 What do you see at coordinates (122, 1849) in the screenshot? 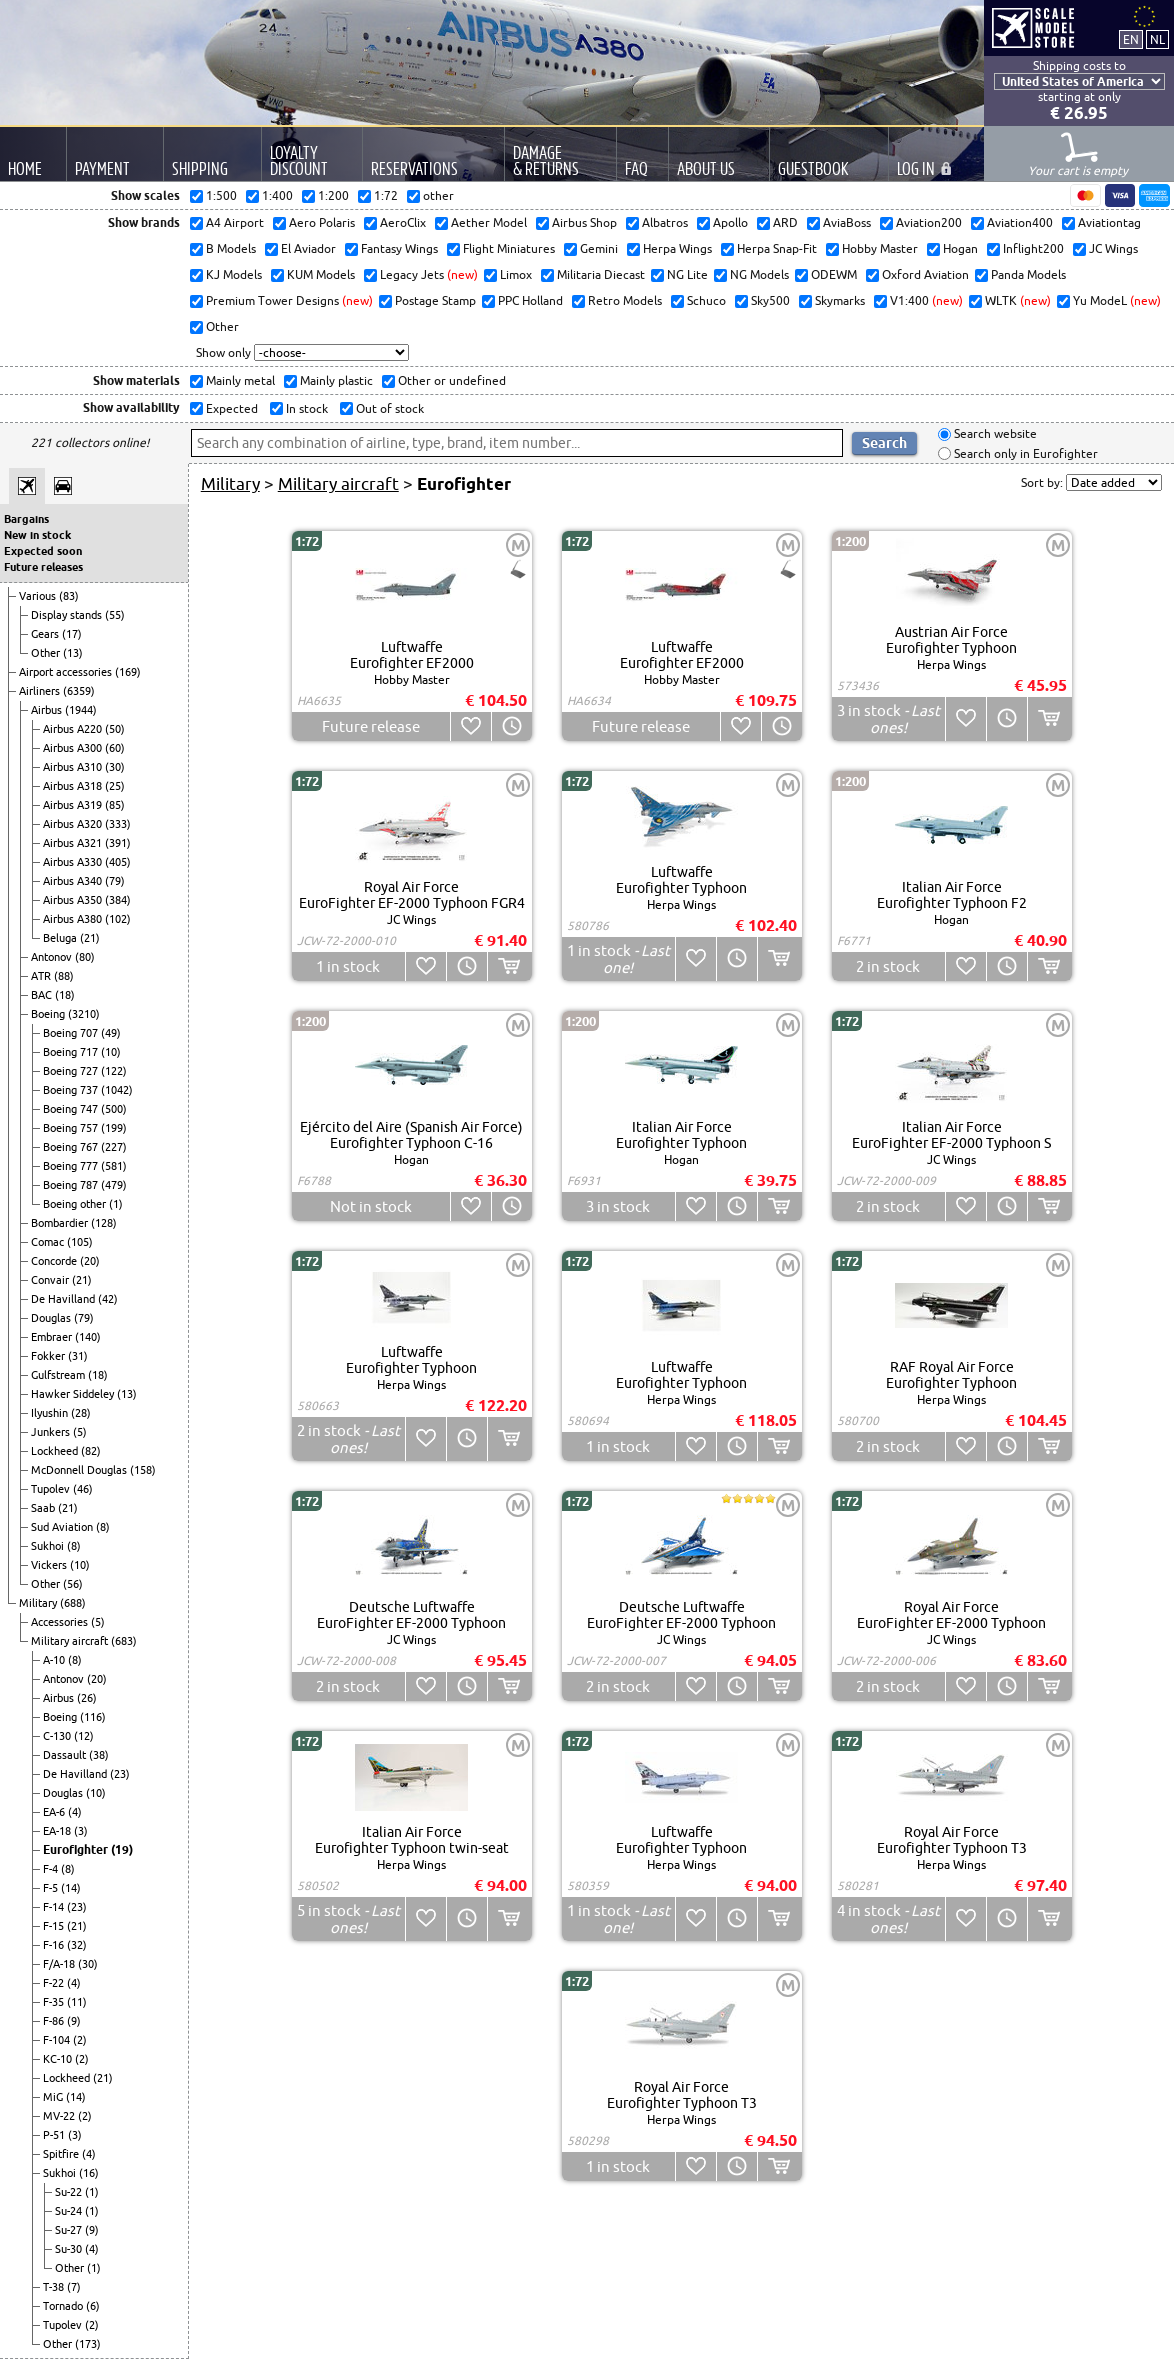
I see `(19)` at bounding box center [122, 1849].